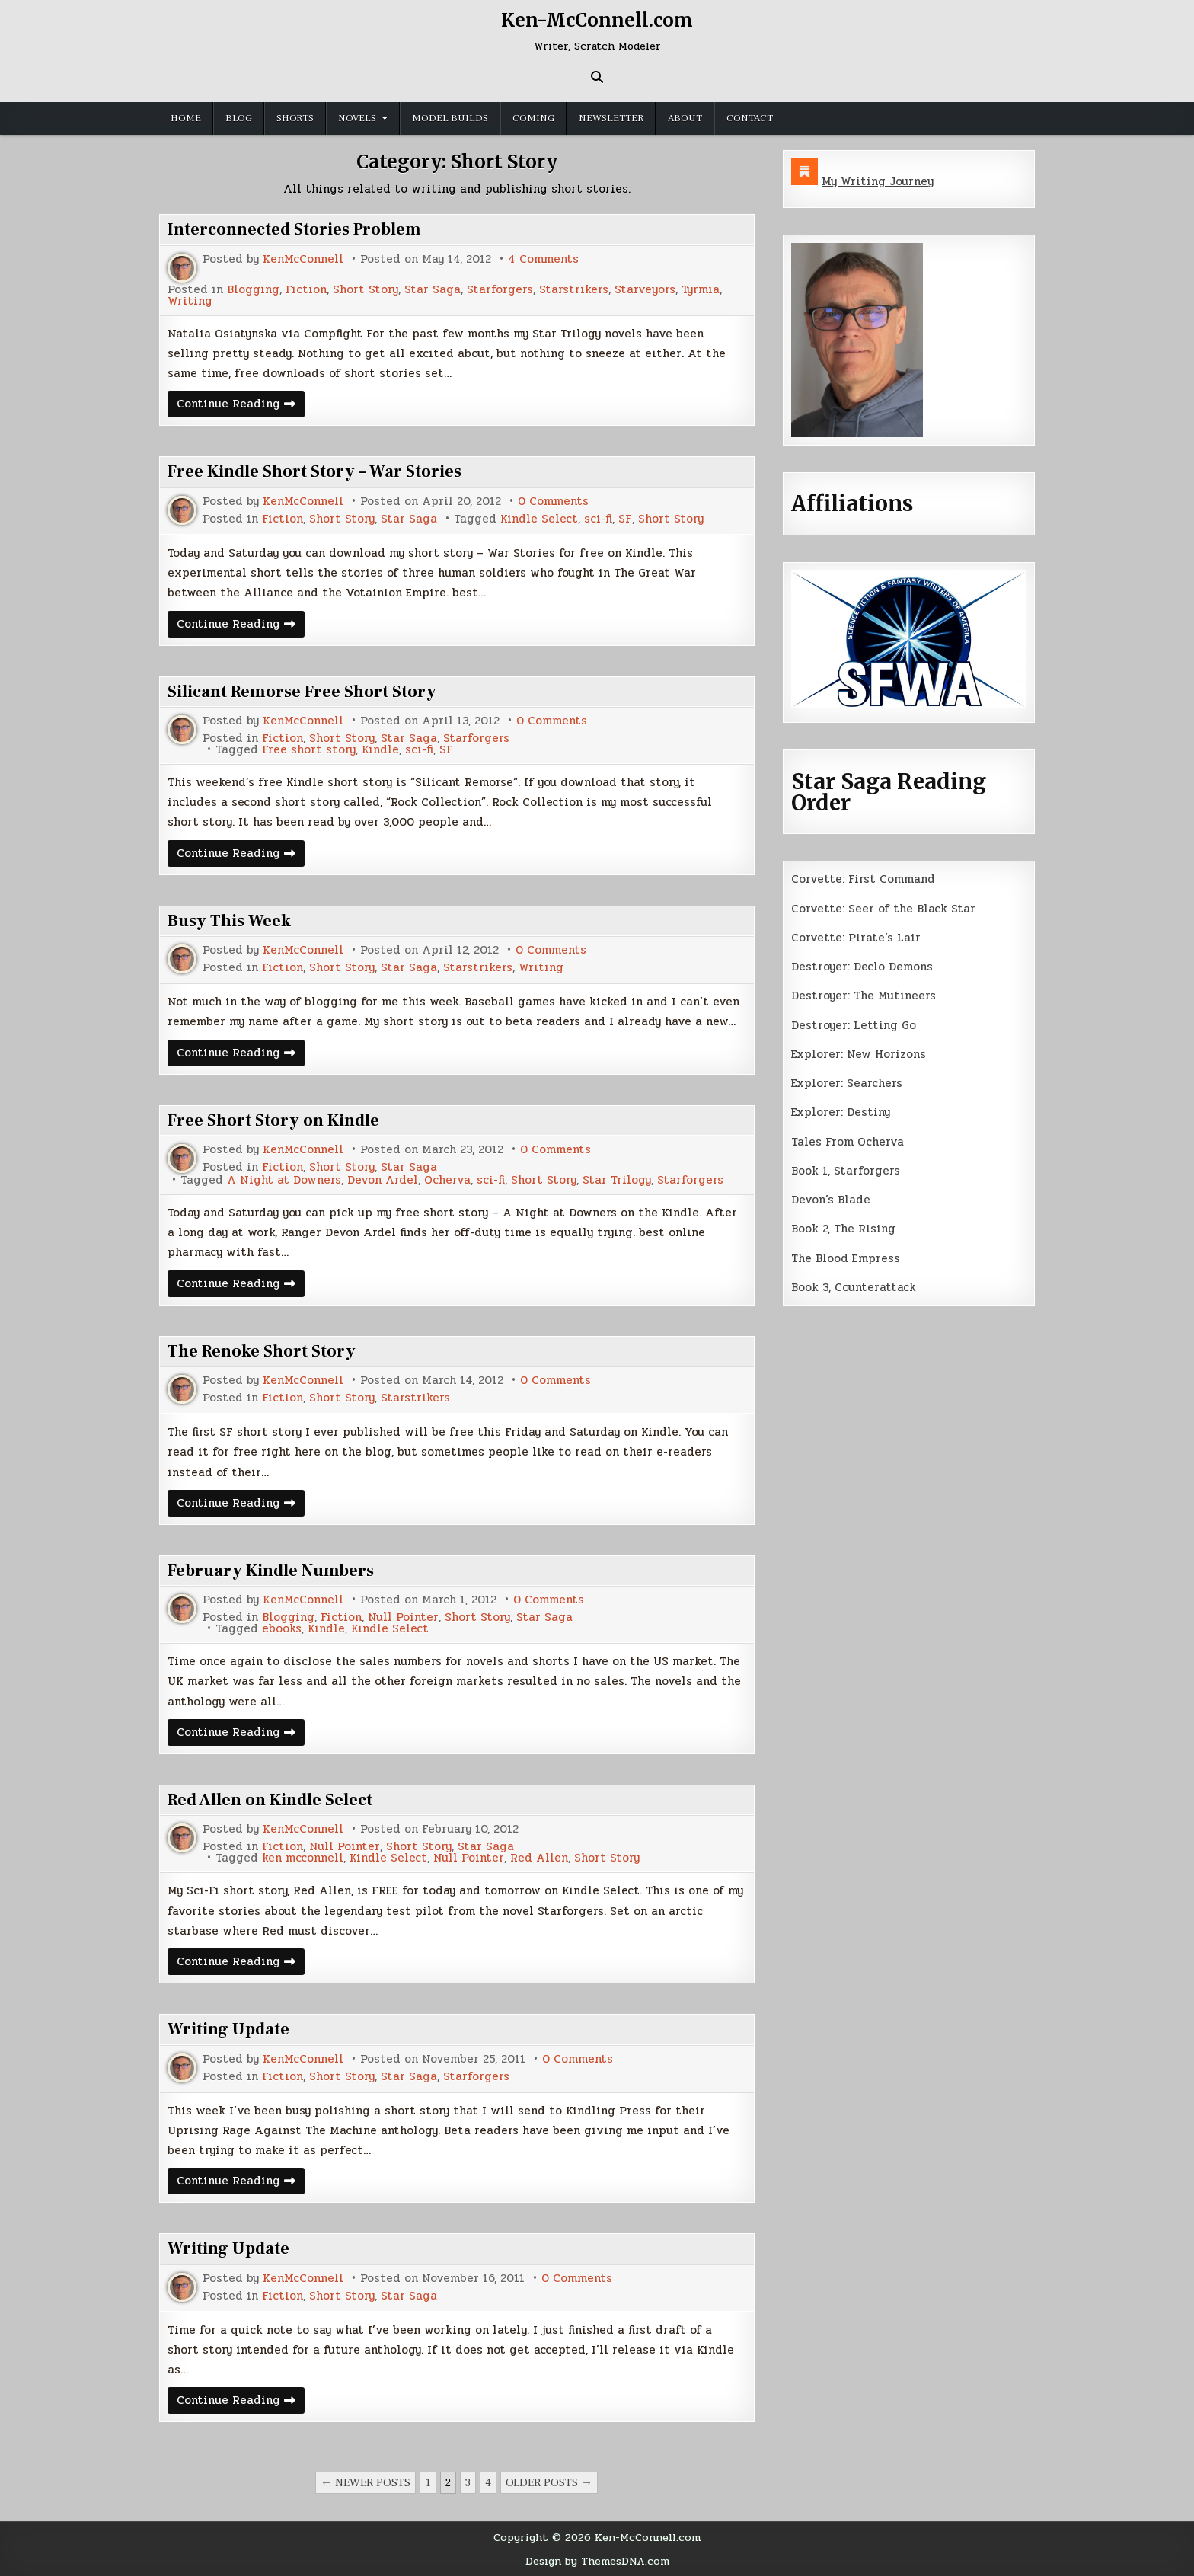  What do you see at coordinates (365, 2482) in the screenshot?
I see `← Newer posts` at bounding box center [365, 2482].